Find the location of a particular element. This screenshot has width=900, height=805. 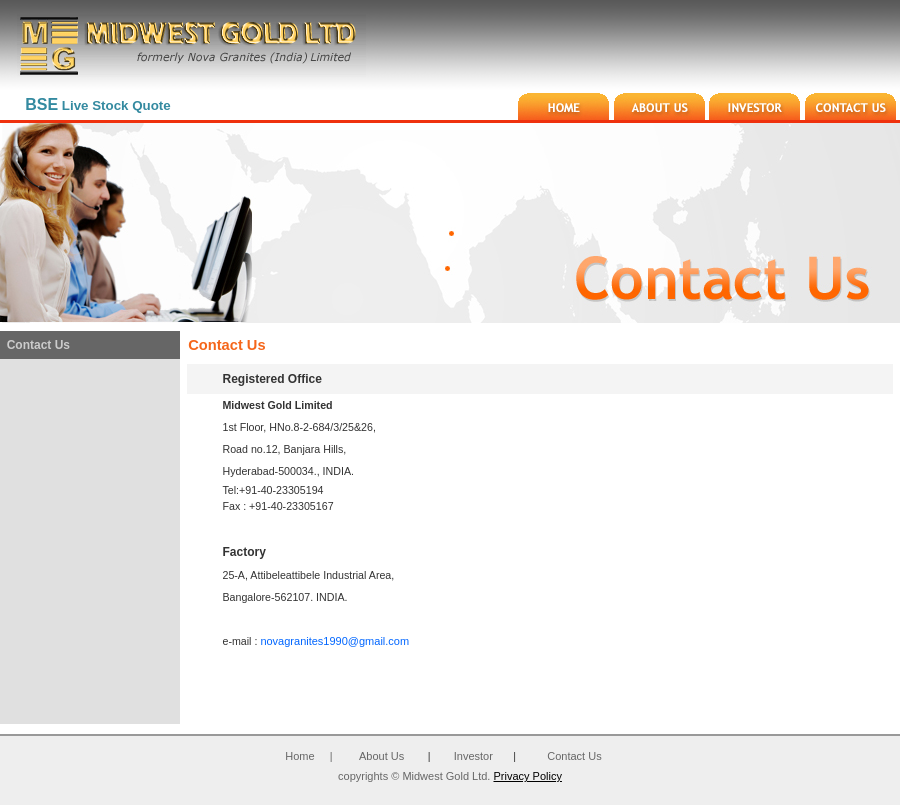

Contact Us is located at coordinates (574, 756).